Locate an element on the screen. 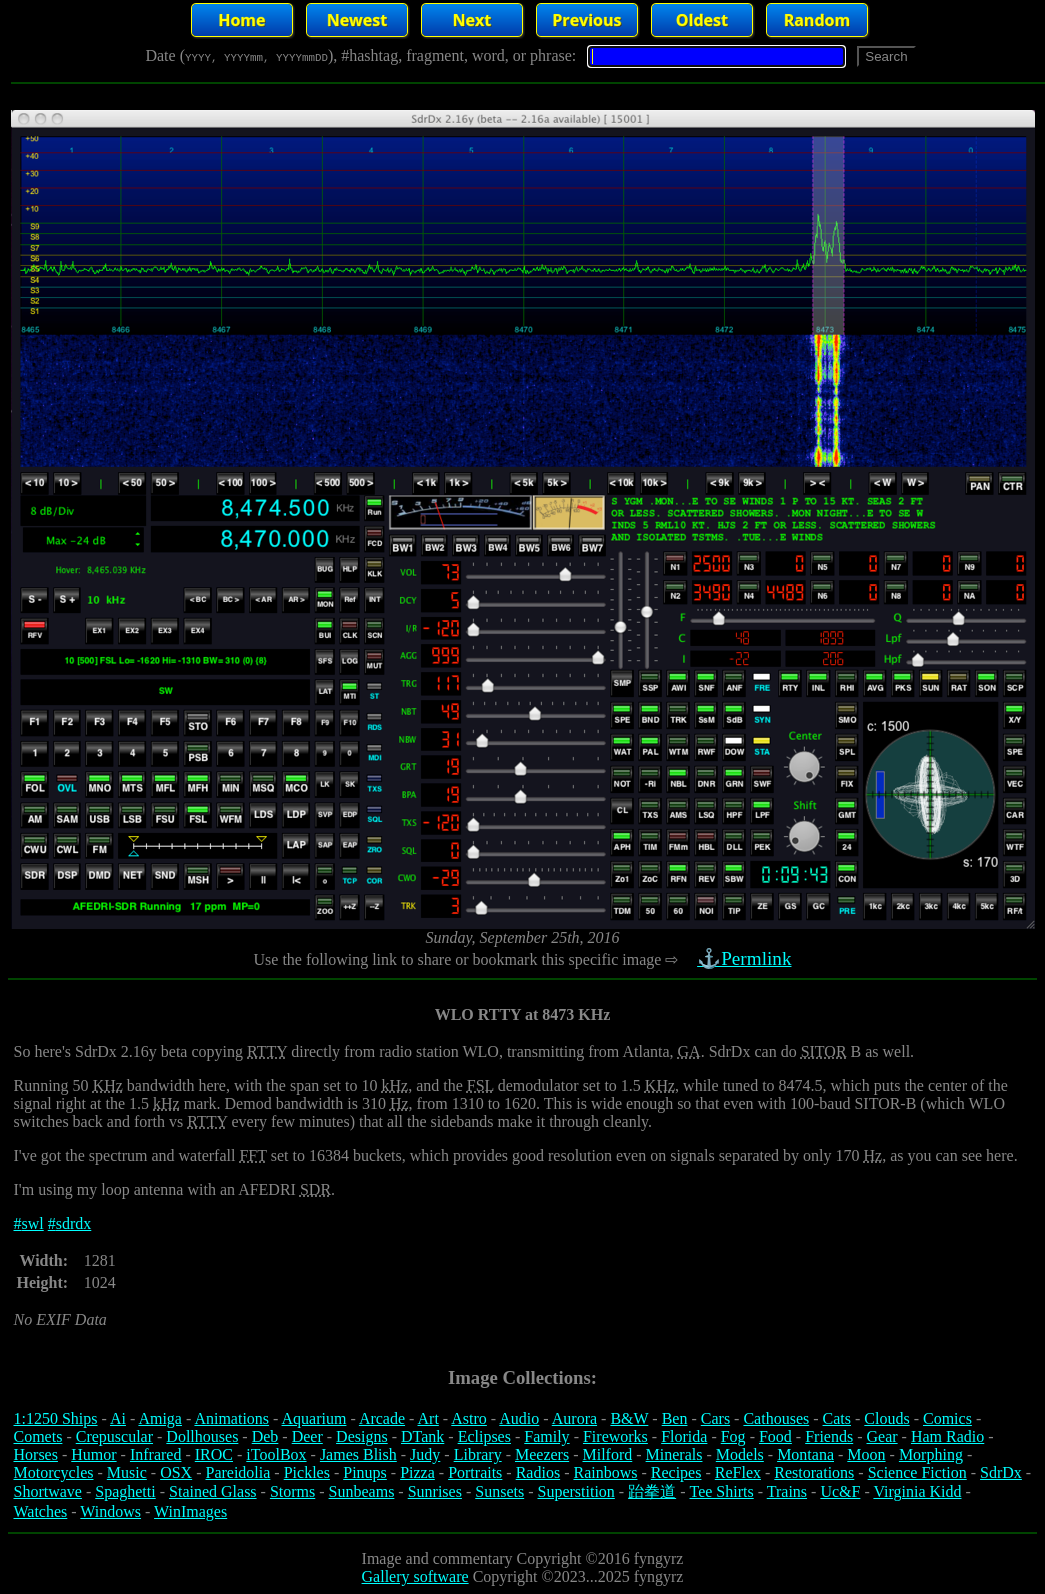 This screenshot has width=1045, height=1594. OSX is located at coordinates (176, 1472).